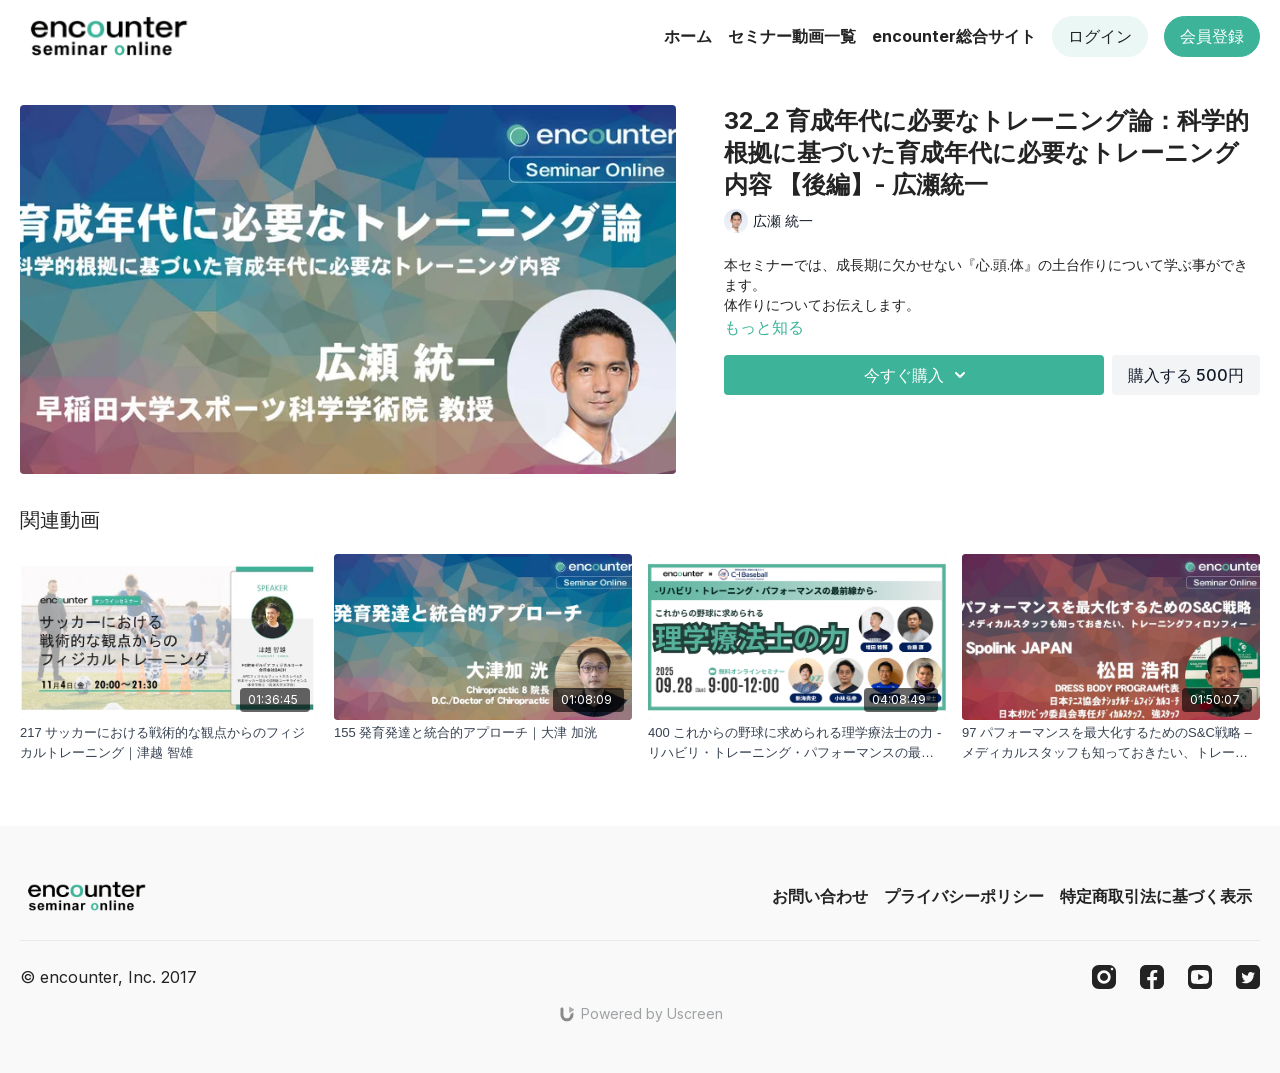 The height and width of the screenshot is (1073, 1280). What do you see at coordinates (169, 742) in the screenshot?
I see `[217 サッカーにおける戦術的な観点からのフィジカルトレーニング｜津越 智雄]` at bounding box center [169, 742].